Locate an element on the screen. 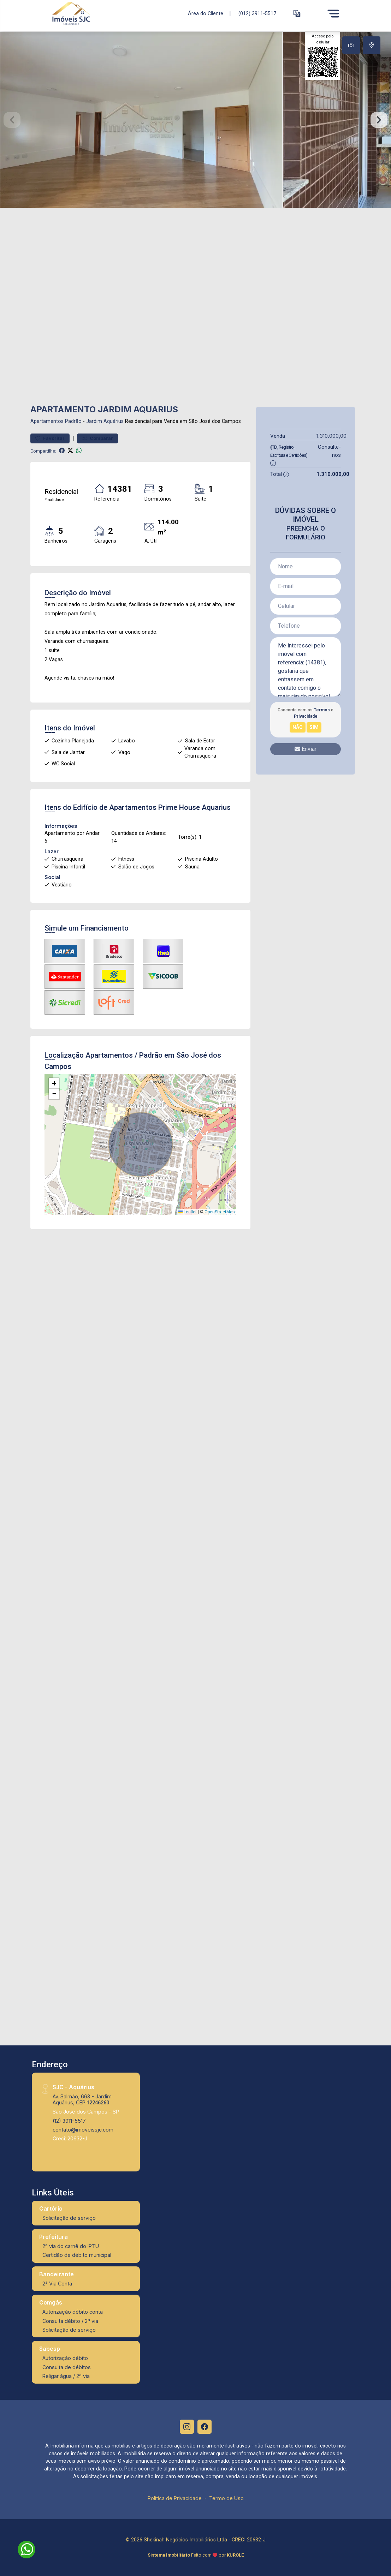 The width and height of the screenshot is (391, 2576). [Instagram] is located at coordinates (187, 2427).